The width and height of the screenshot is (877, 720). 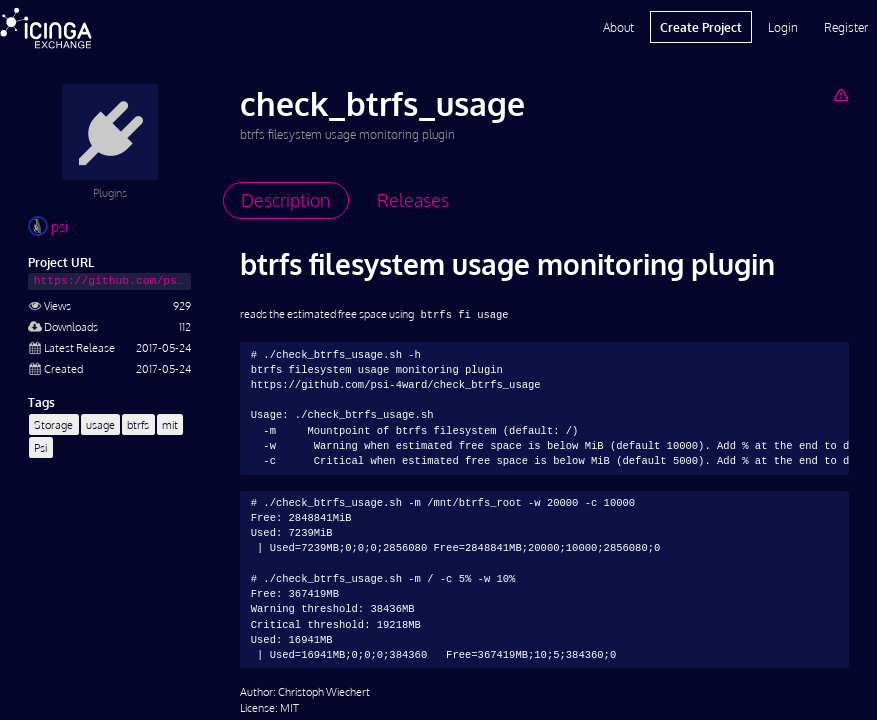 I want to click on usage, so click(x=100, y=424).